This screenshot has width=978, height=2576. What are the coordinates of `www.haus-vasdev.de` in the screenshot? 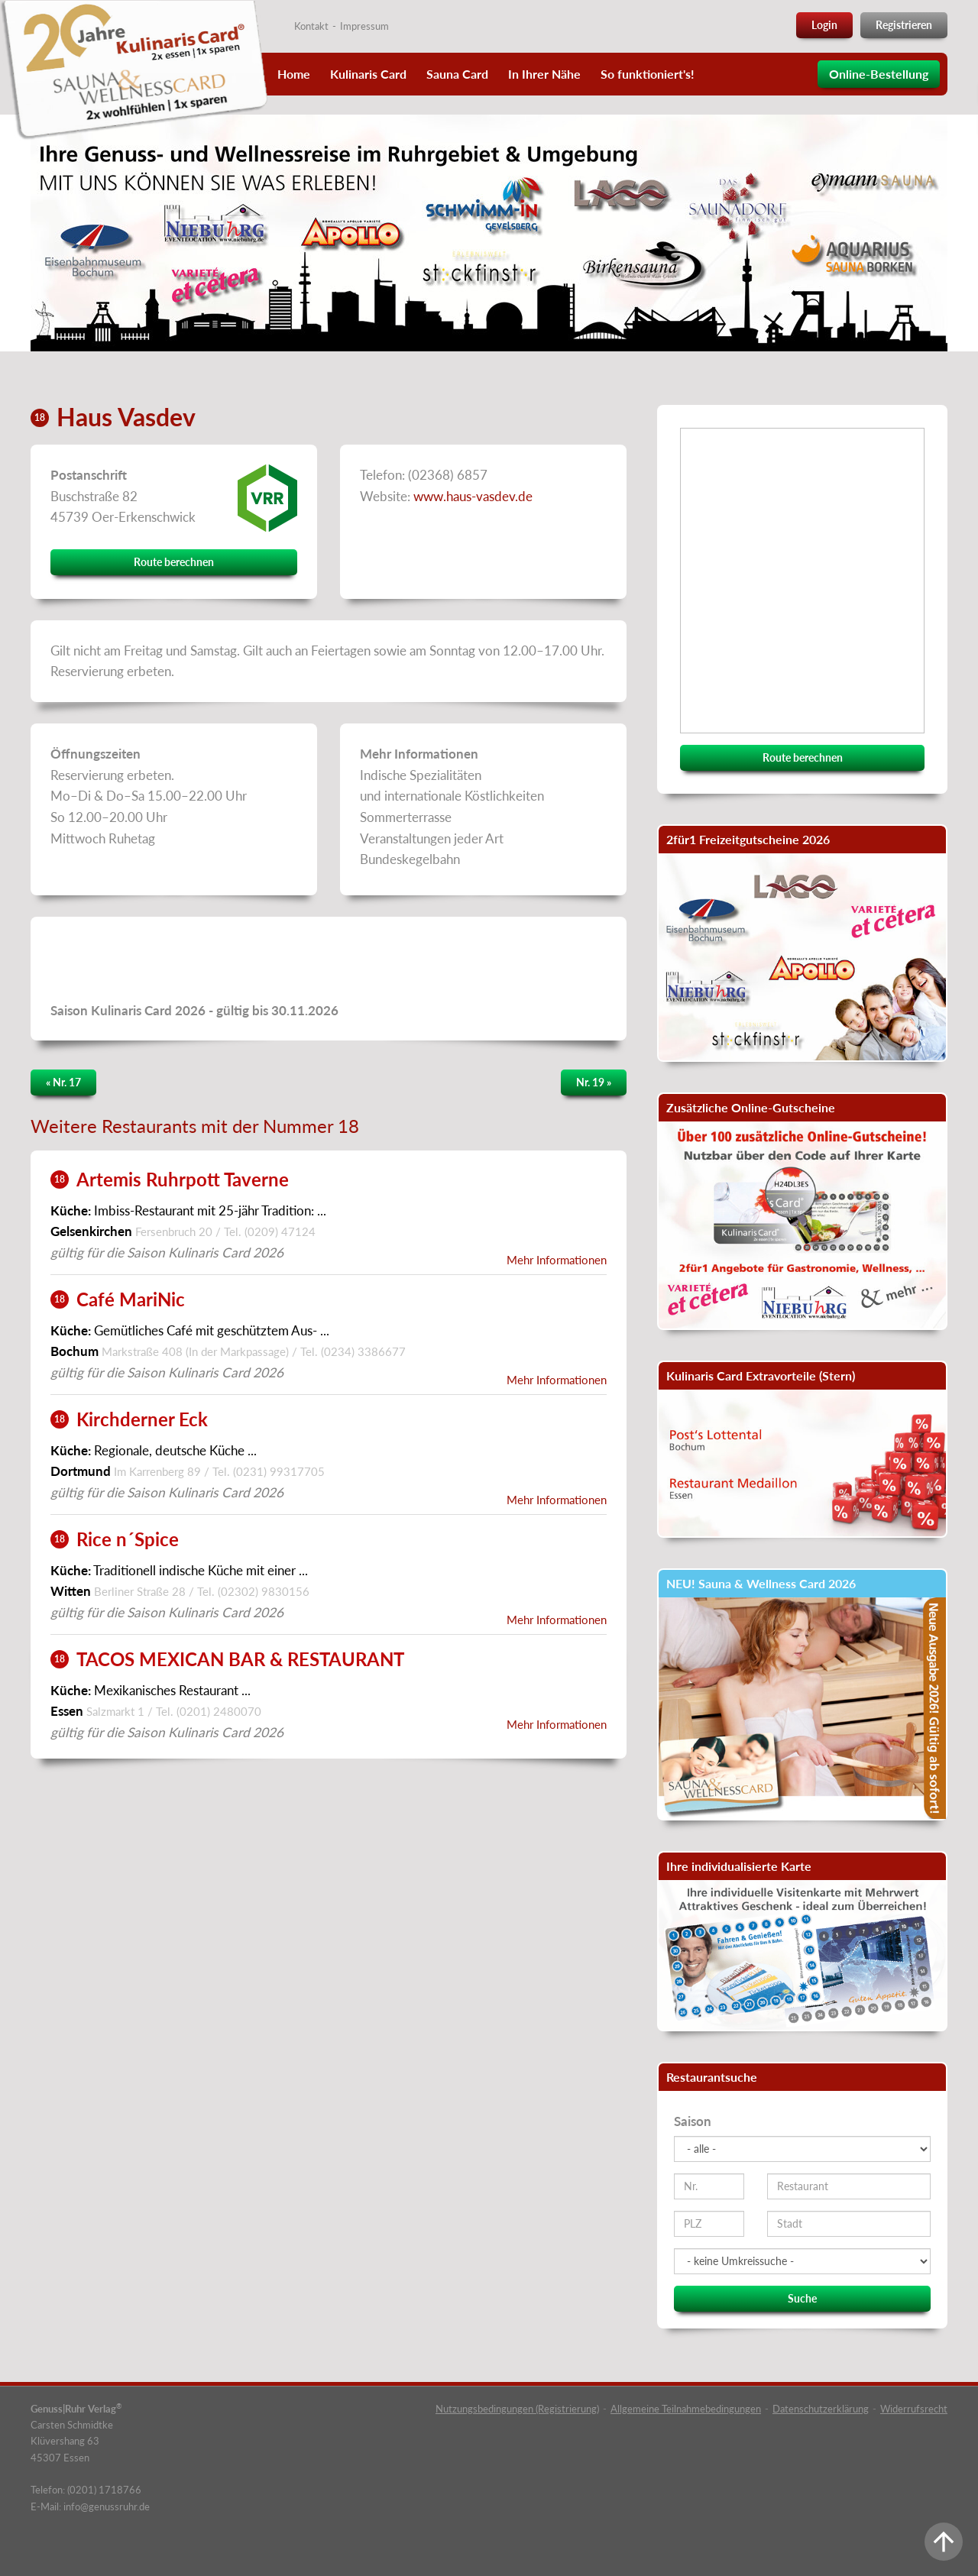 It's located at (473, 496).